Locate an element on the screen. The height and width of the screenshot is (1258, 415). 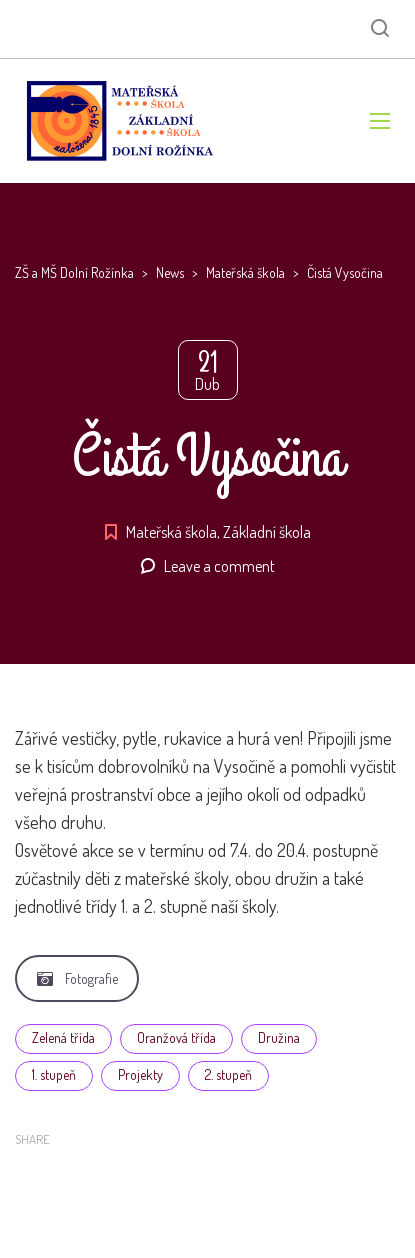
Družina is located at coordinates (279, 1037).